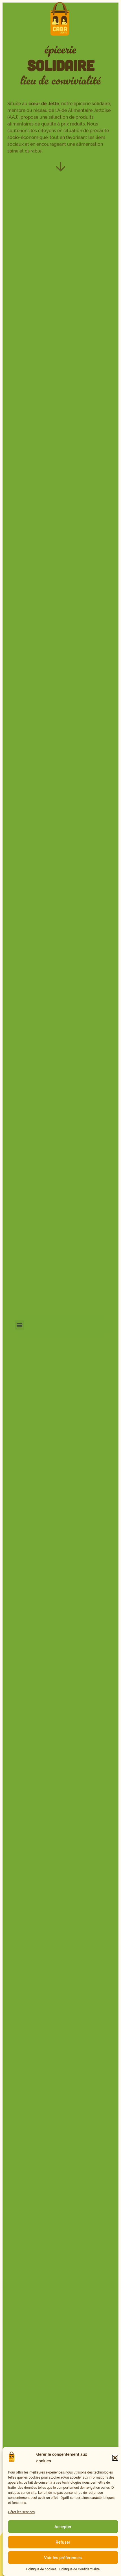  Describe the element at coordinates (21, 2512) in the screenshot. I see `Gérer les services` at that location.